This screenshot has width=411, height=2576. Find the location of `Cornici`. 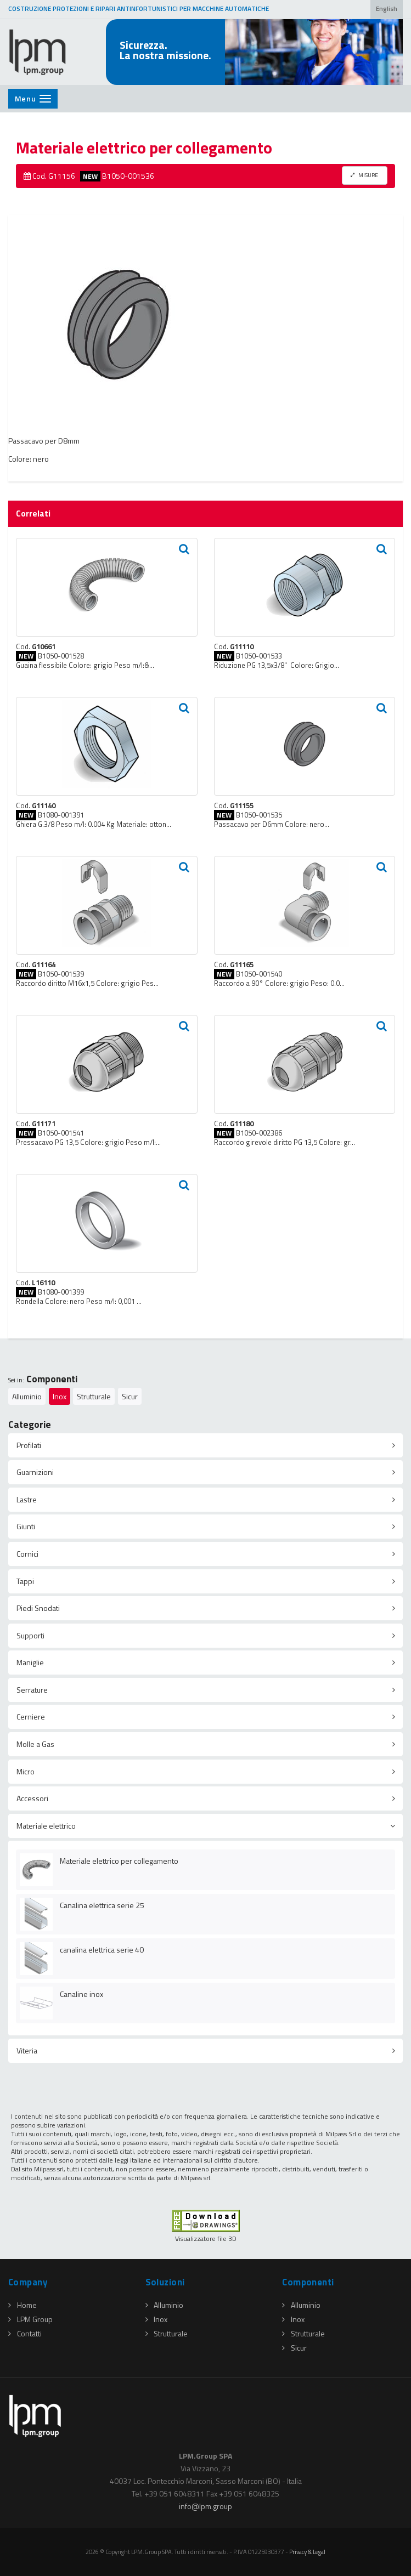

Cornici is located at coordinates (27, 1553).